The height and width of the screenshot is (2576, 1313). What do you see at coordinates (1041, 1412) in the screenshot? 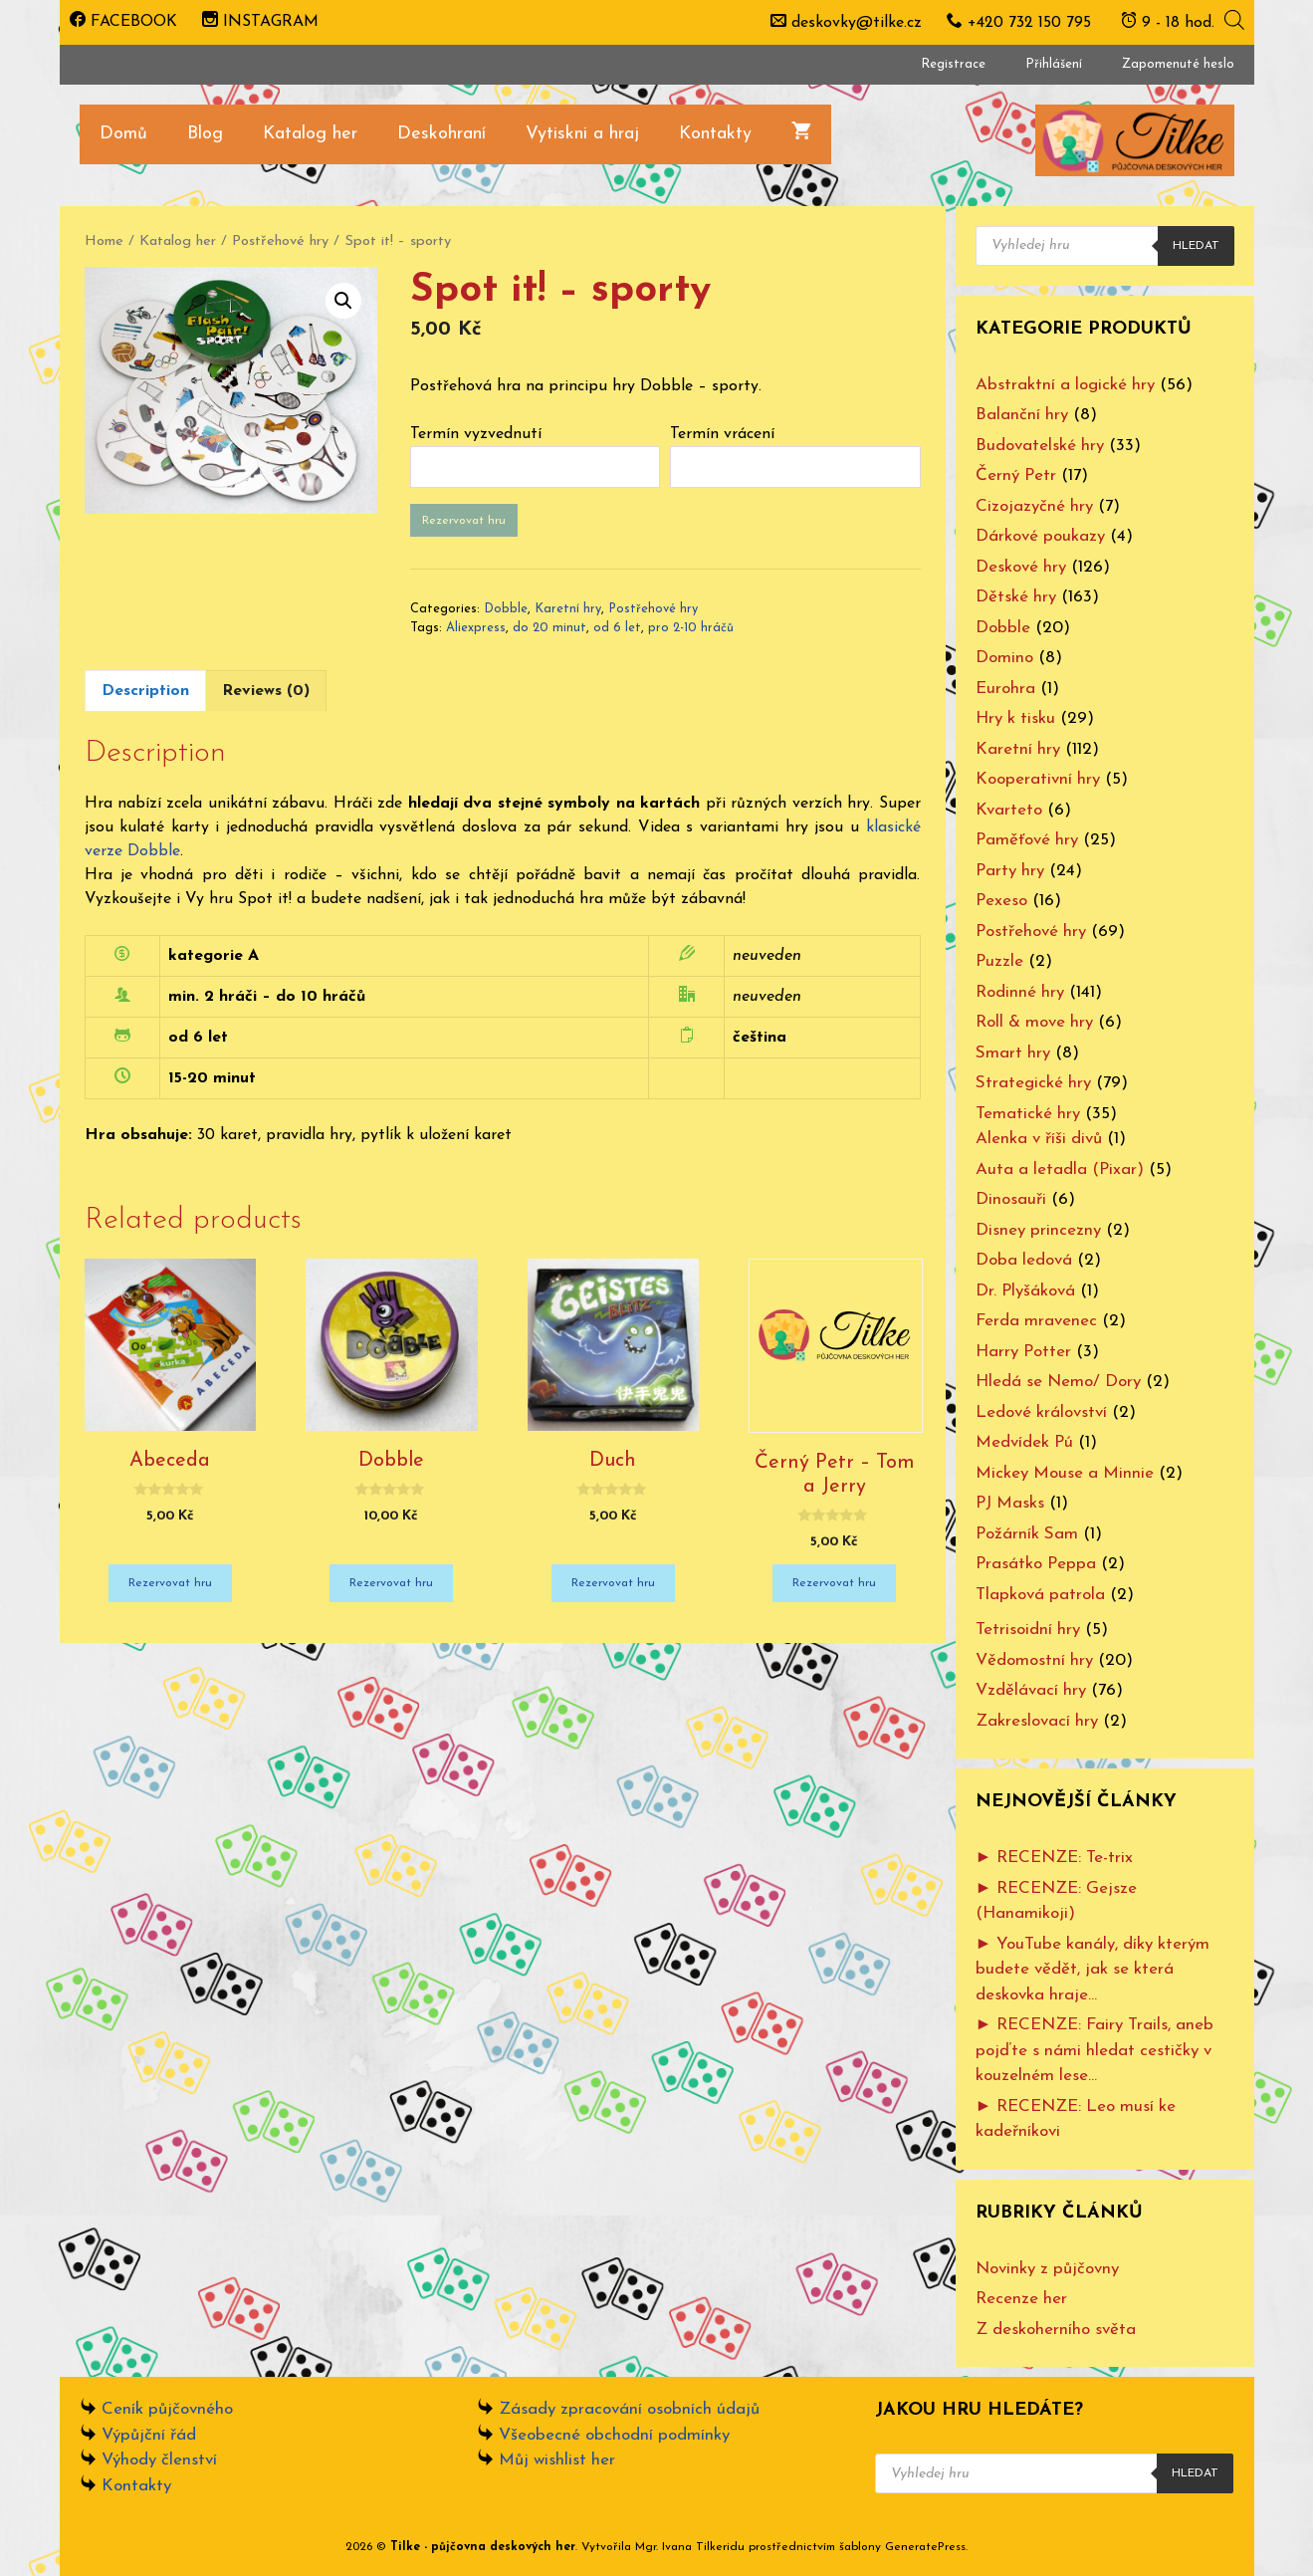
I see `Ledové království` at bounding box center [1041, 1412].